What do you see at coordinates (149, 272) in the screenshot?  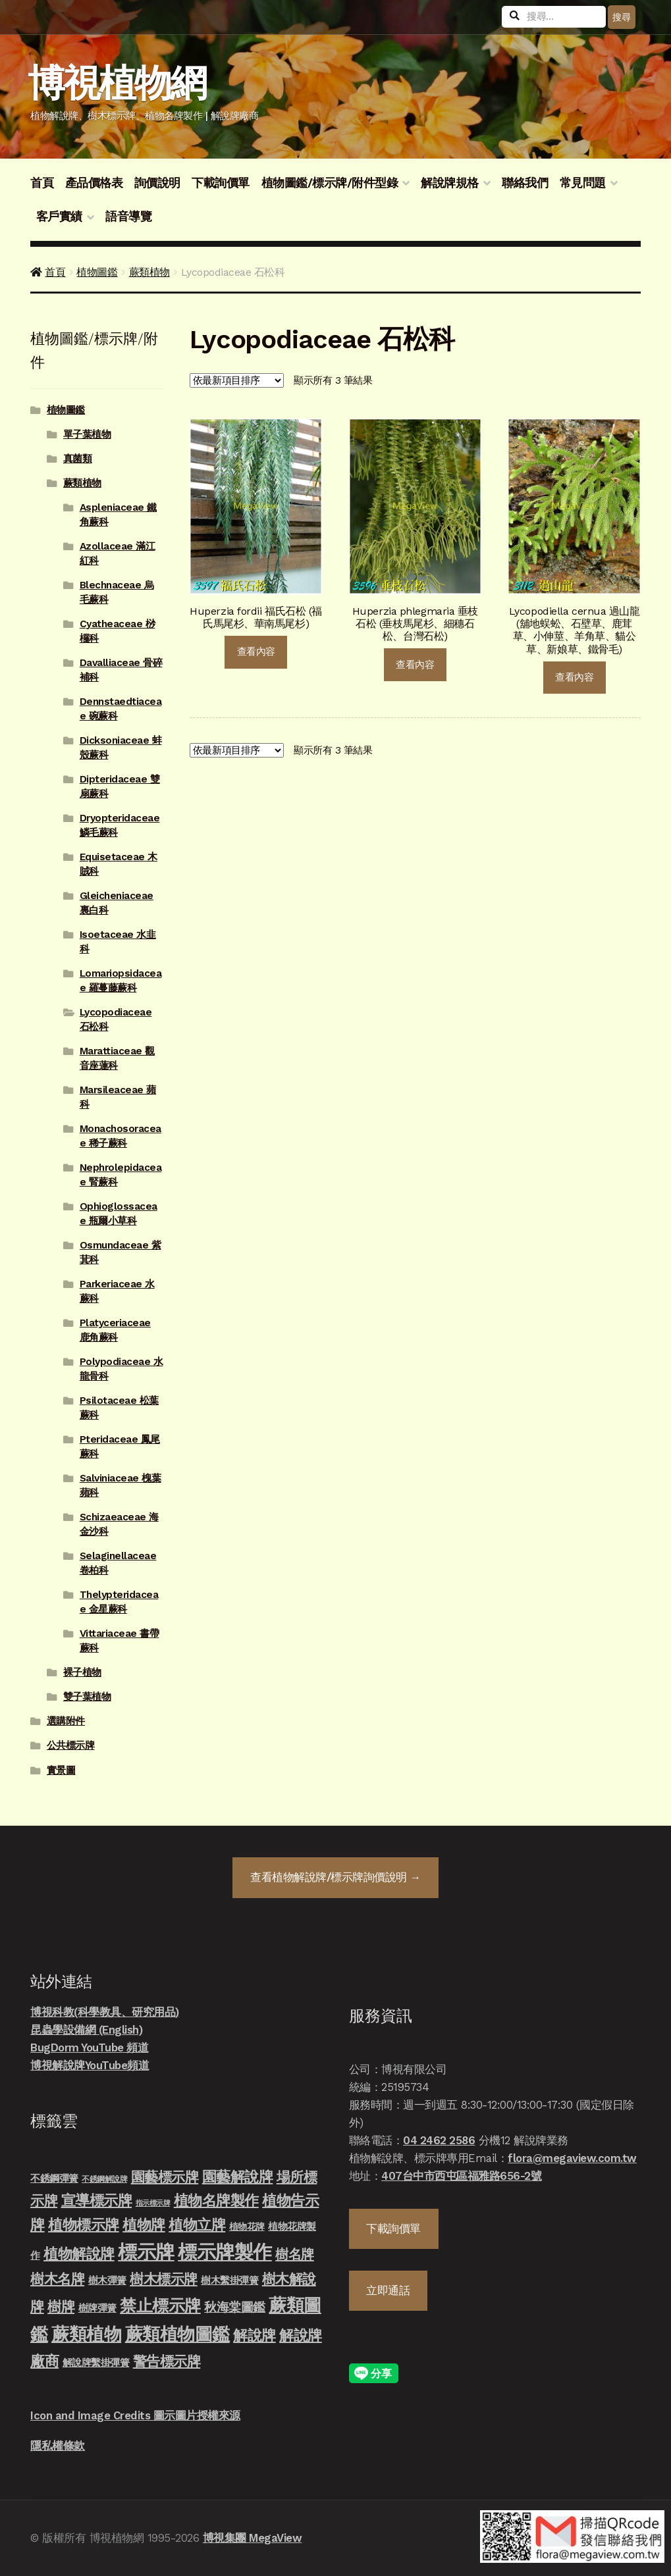 I see `蕨類植物` at bounding box center [149, 272].